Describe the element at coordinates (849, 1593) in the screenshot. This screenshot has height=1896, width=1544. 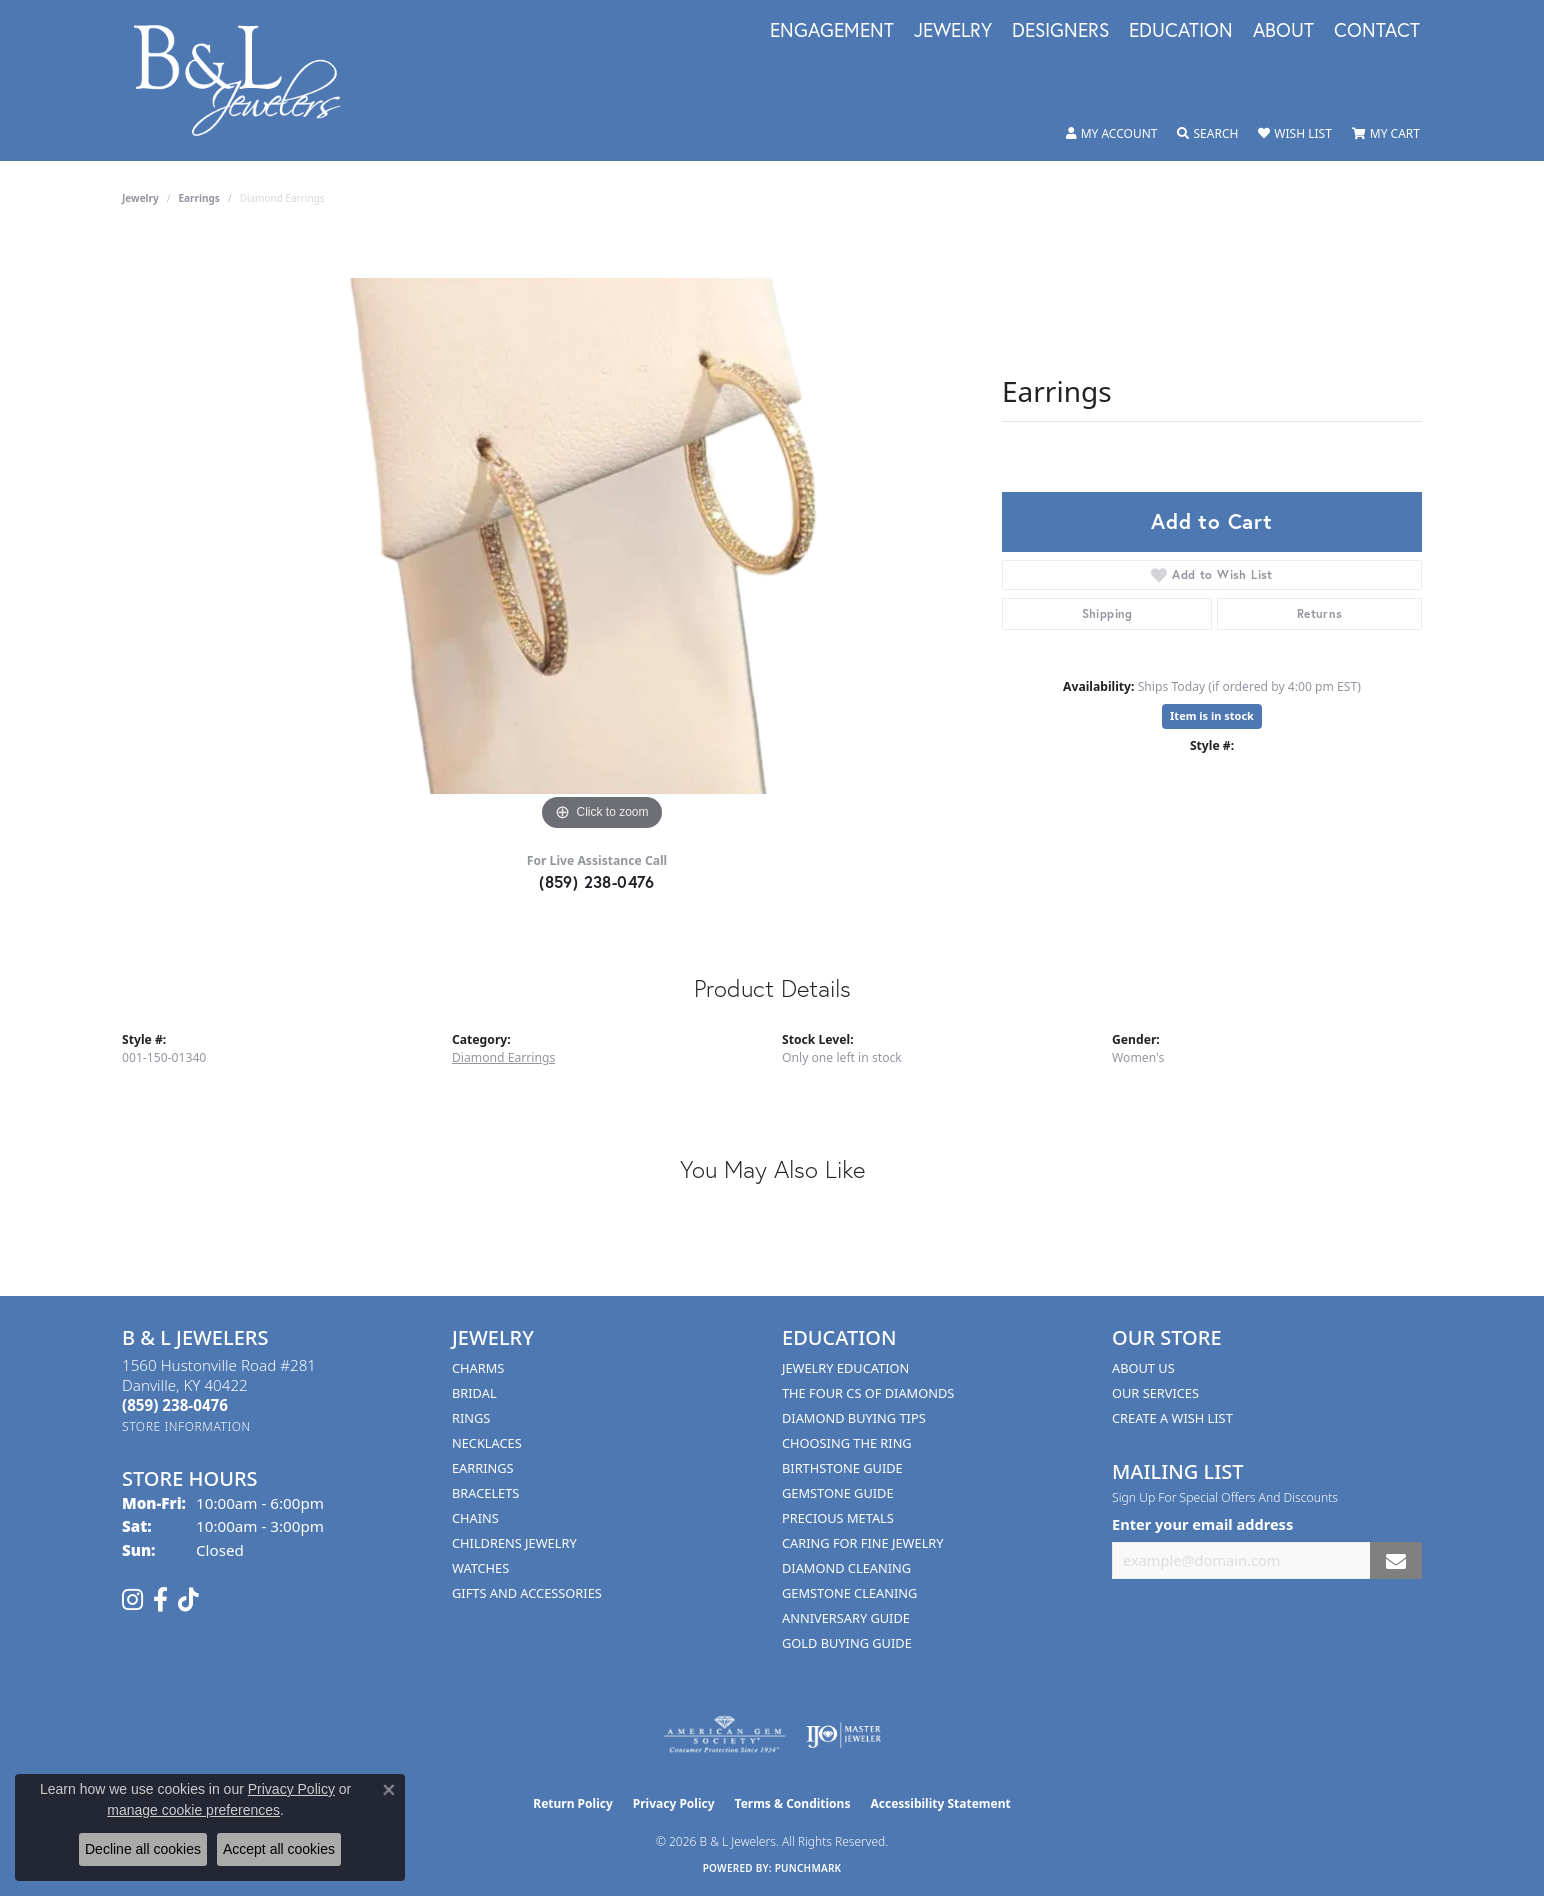
I see `Gemstone Cleaning [menuitem]` at that location.